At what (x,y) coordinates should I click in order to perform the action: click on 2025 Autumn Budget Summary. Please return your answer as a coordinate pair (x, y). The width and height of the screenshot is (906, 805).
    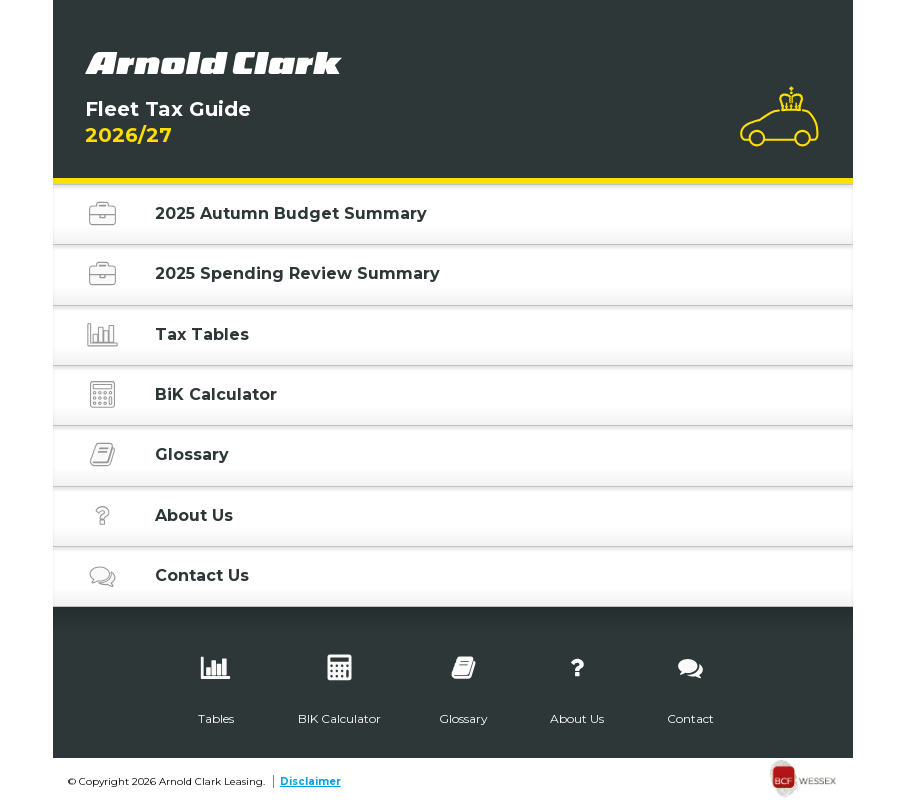
    Looking at the image, I should click on (256, 217).